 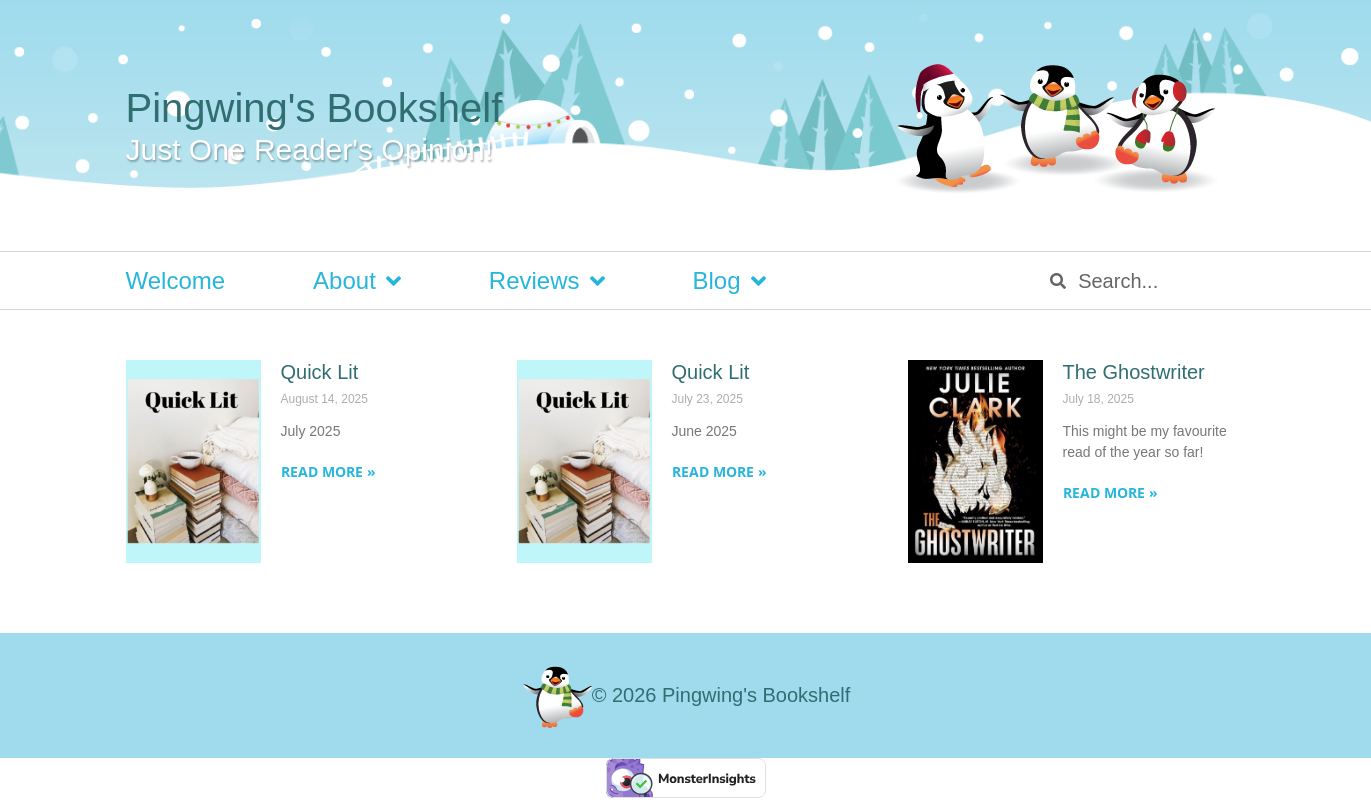 What do you see at coordinates (729, 281) in the screenshot?
I see `Blog` at bounding box center [729, 281].